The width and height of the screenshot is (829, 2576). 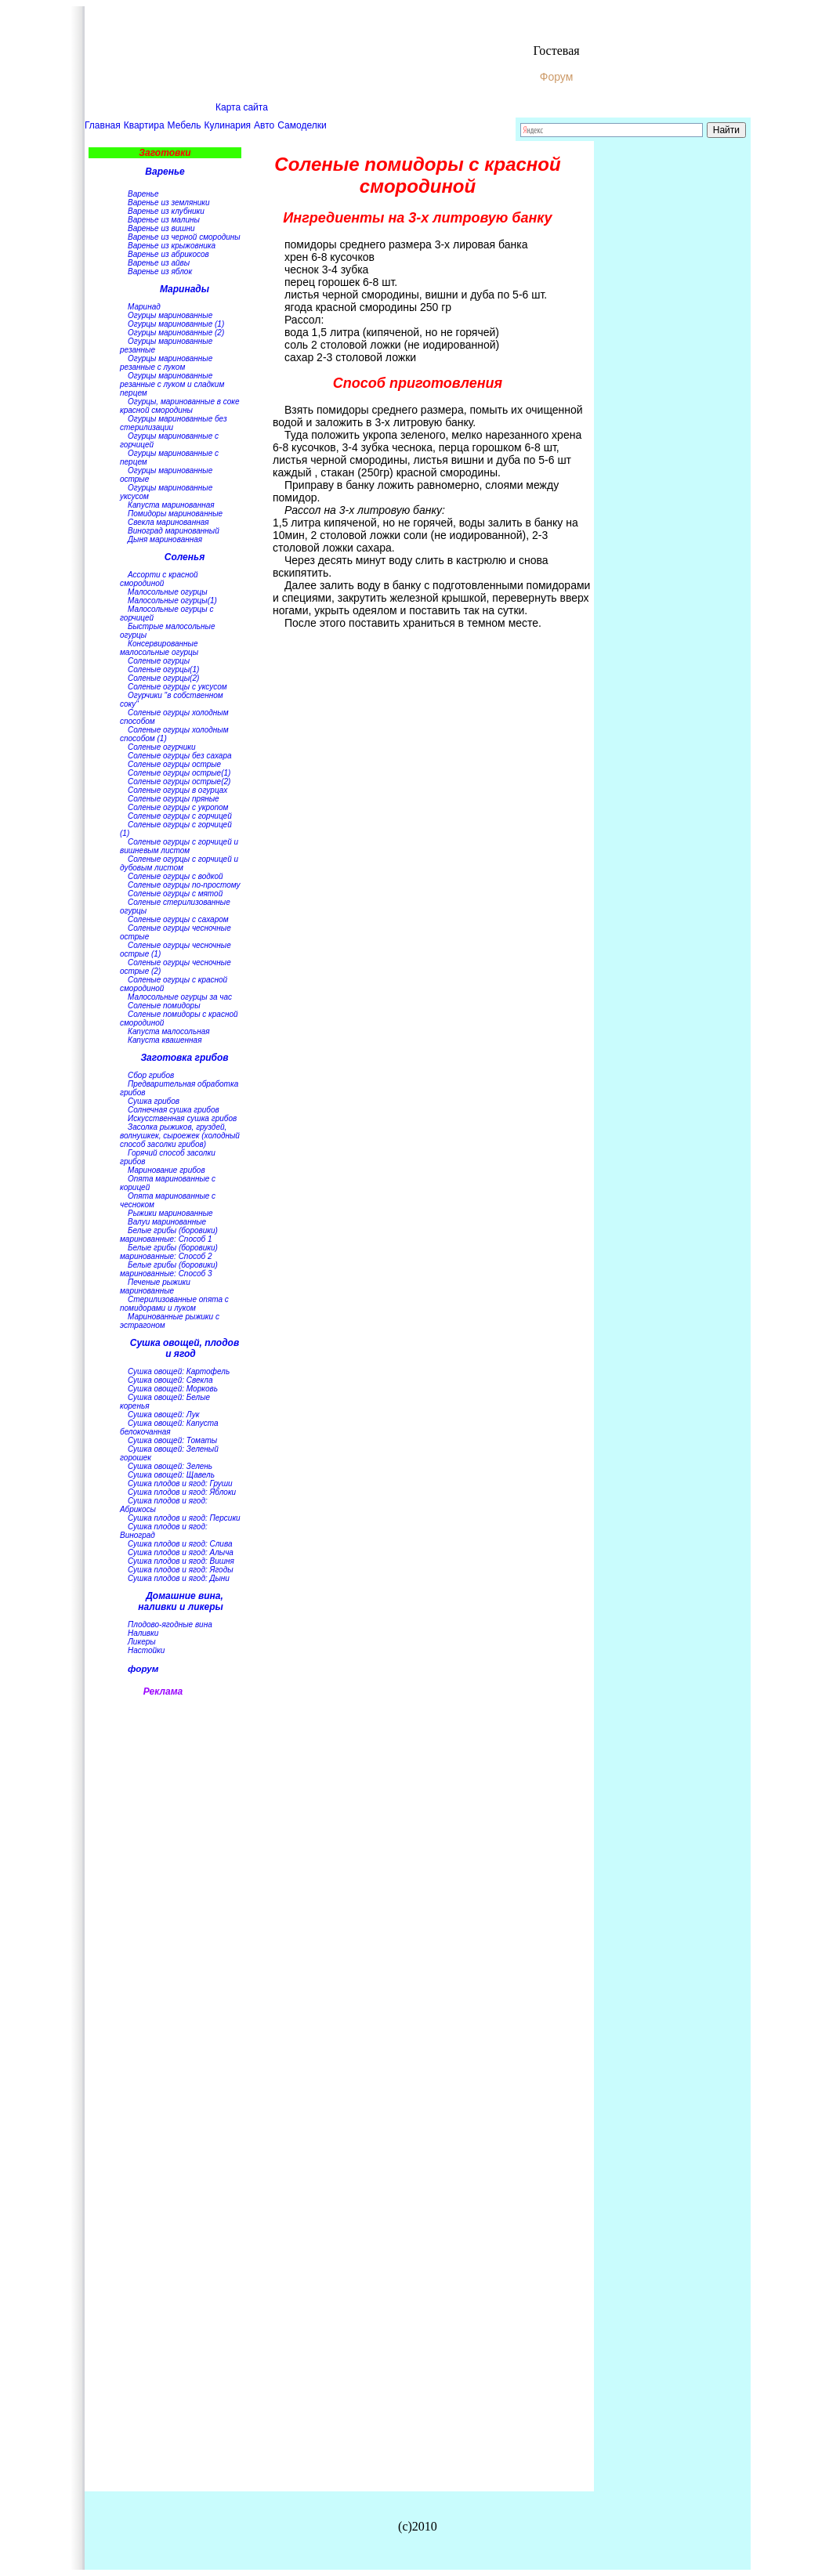 What do you see at coordinates (179, 1578) in the screenshot?
I see `Сушка плодов и ягод: Дыни` at bounding box center [179, 1578].